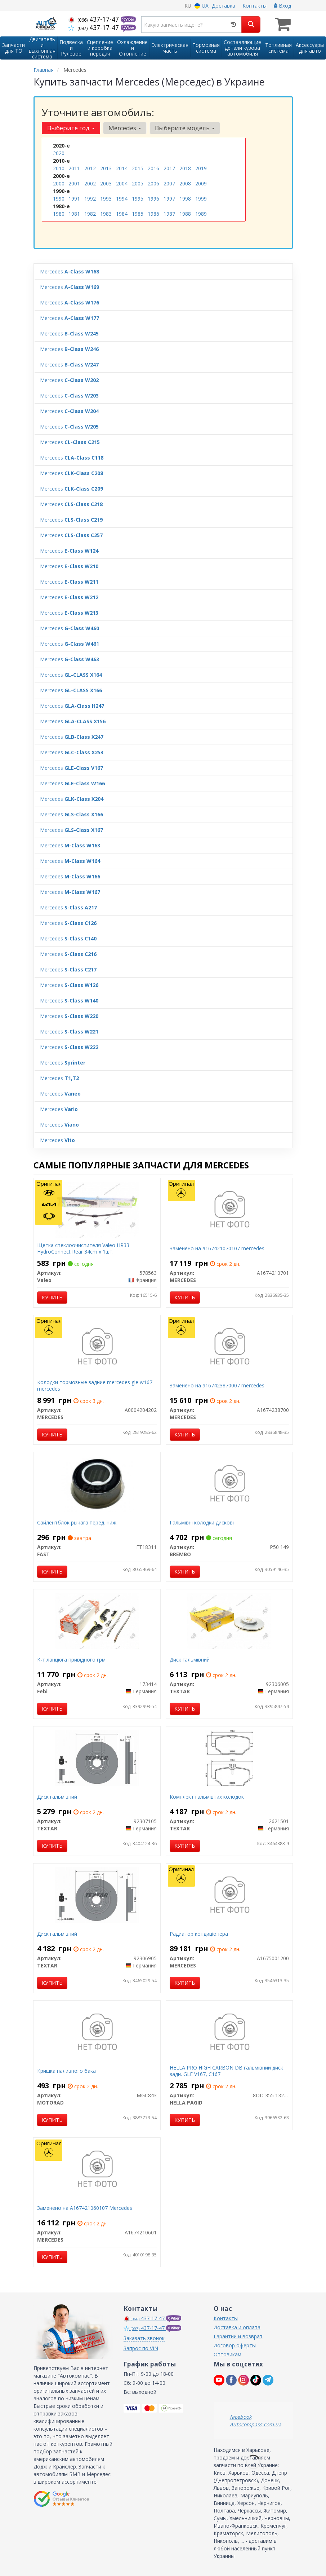 This screenshot has height=2576, width=326. I want to click on 1990, so click(58, 198).